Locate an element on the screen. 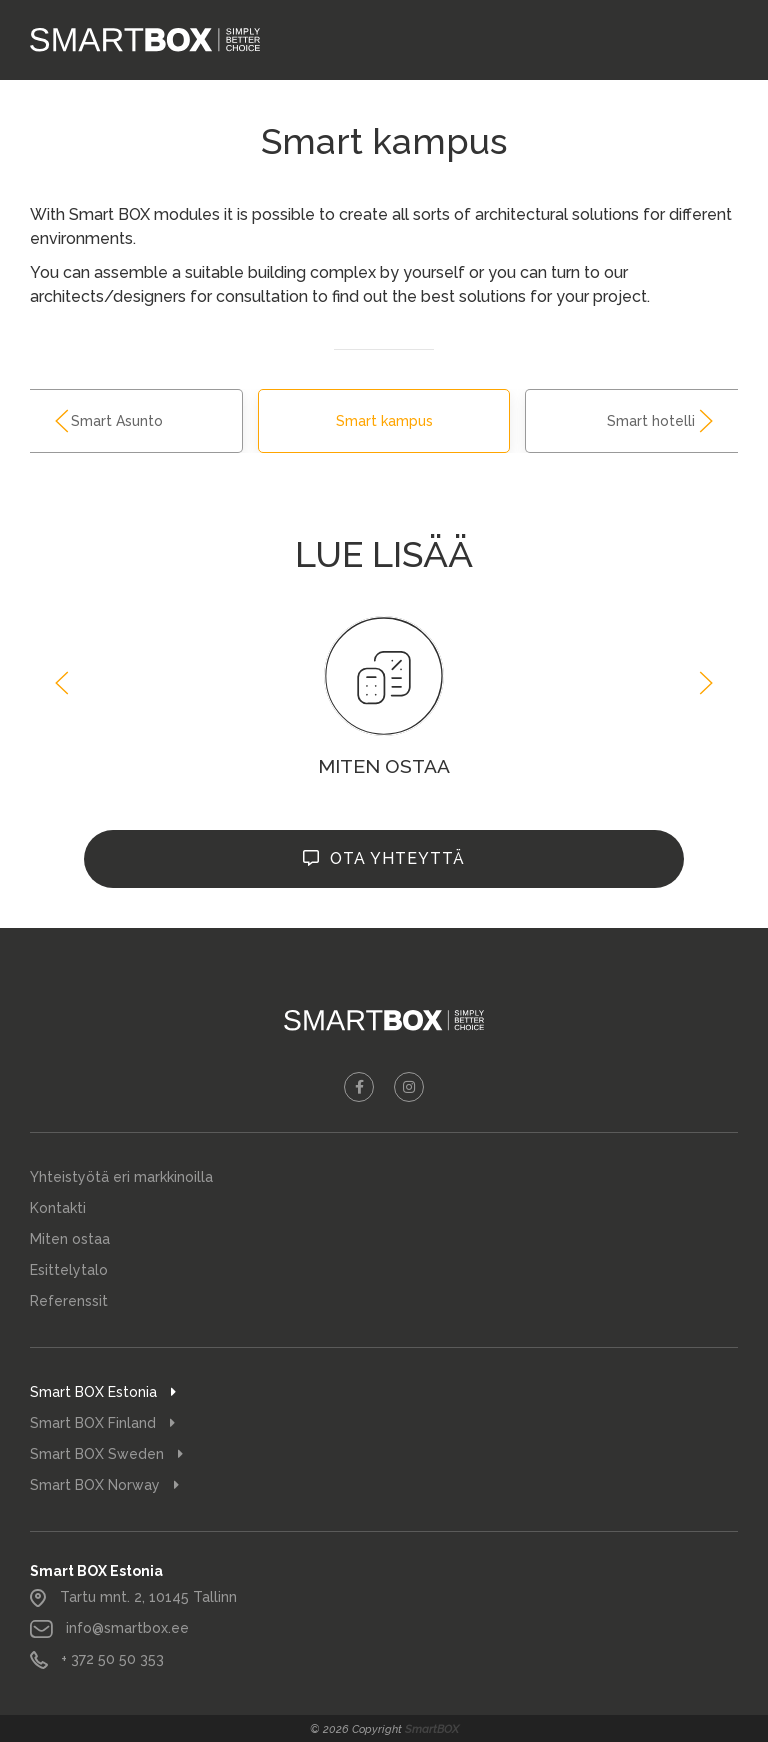  Esittelytalo is located at coordinates (69, 1270).